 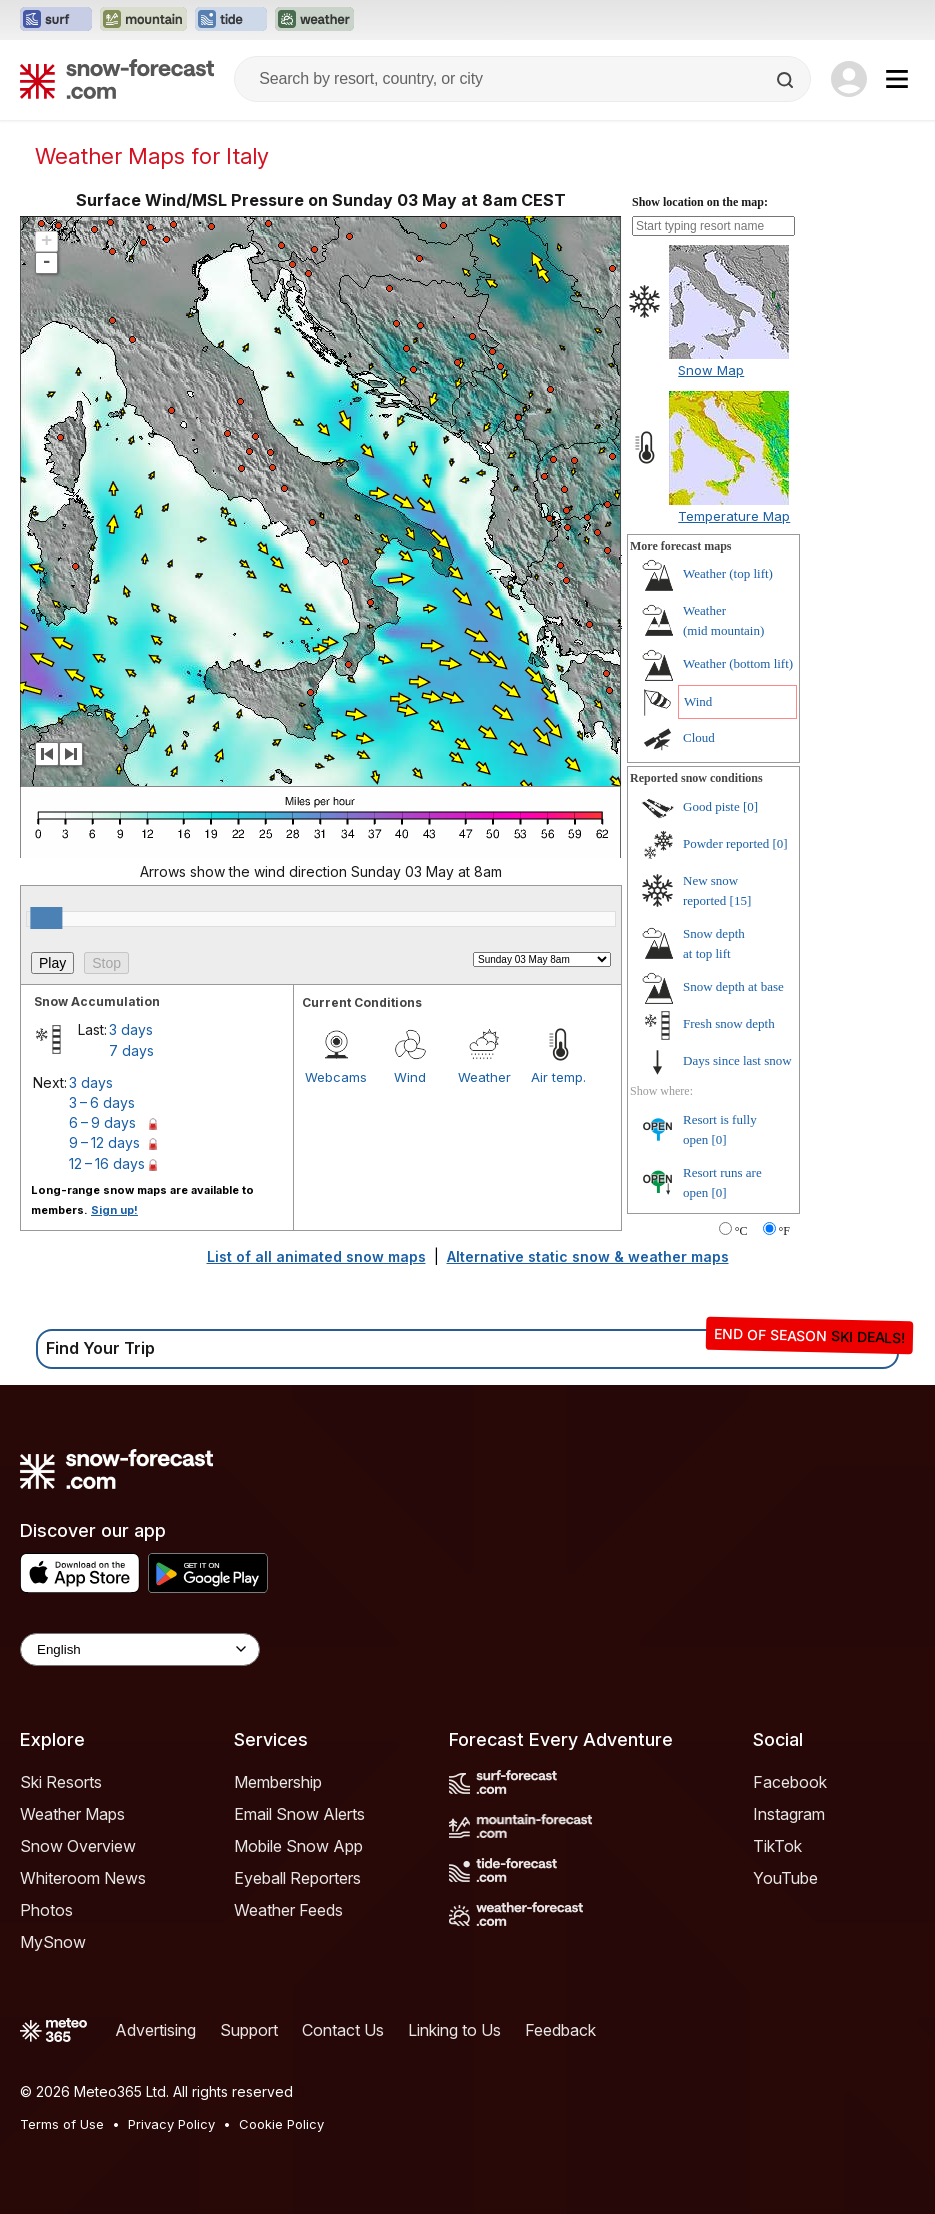 What do you see at coordinates (53, 1942) in the screenshot?
I see `MySnow` at bounding box center [53, 1942].